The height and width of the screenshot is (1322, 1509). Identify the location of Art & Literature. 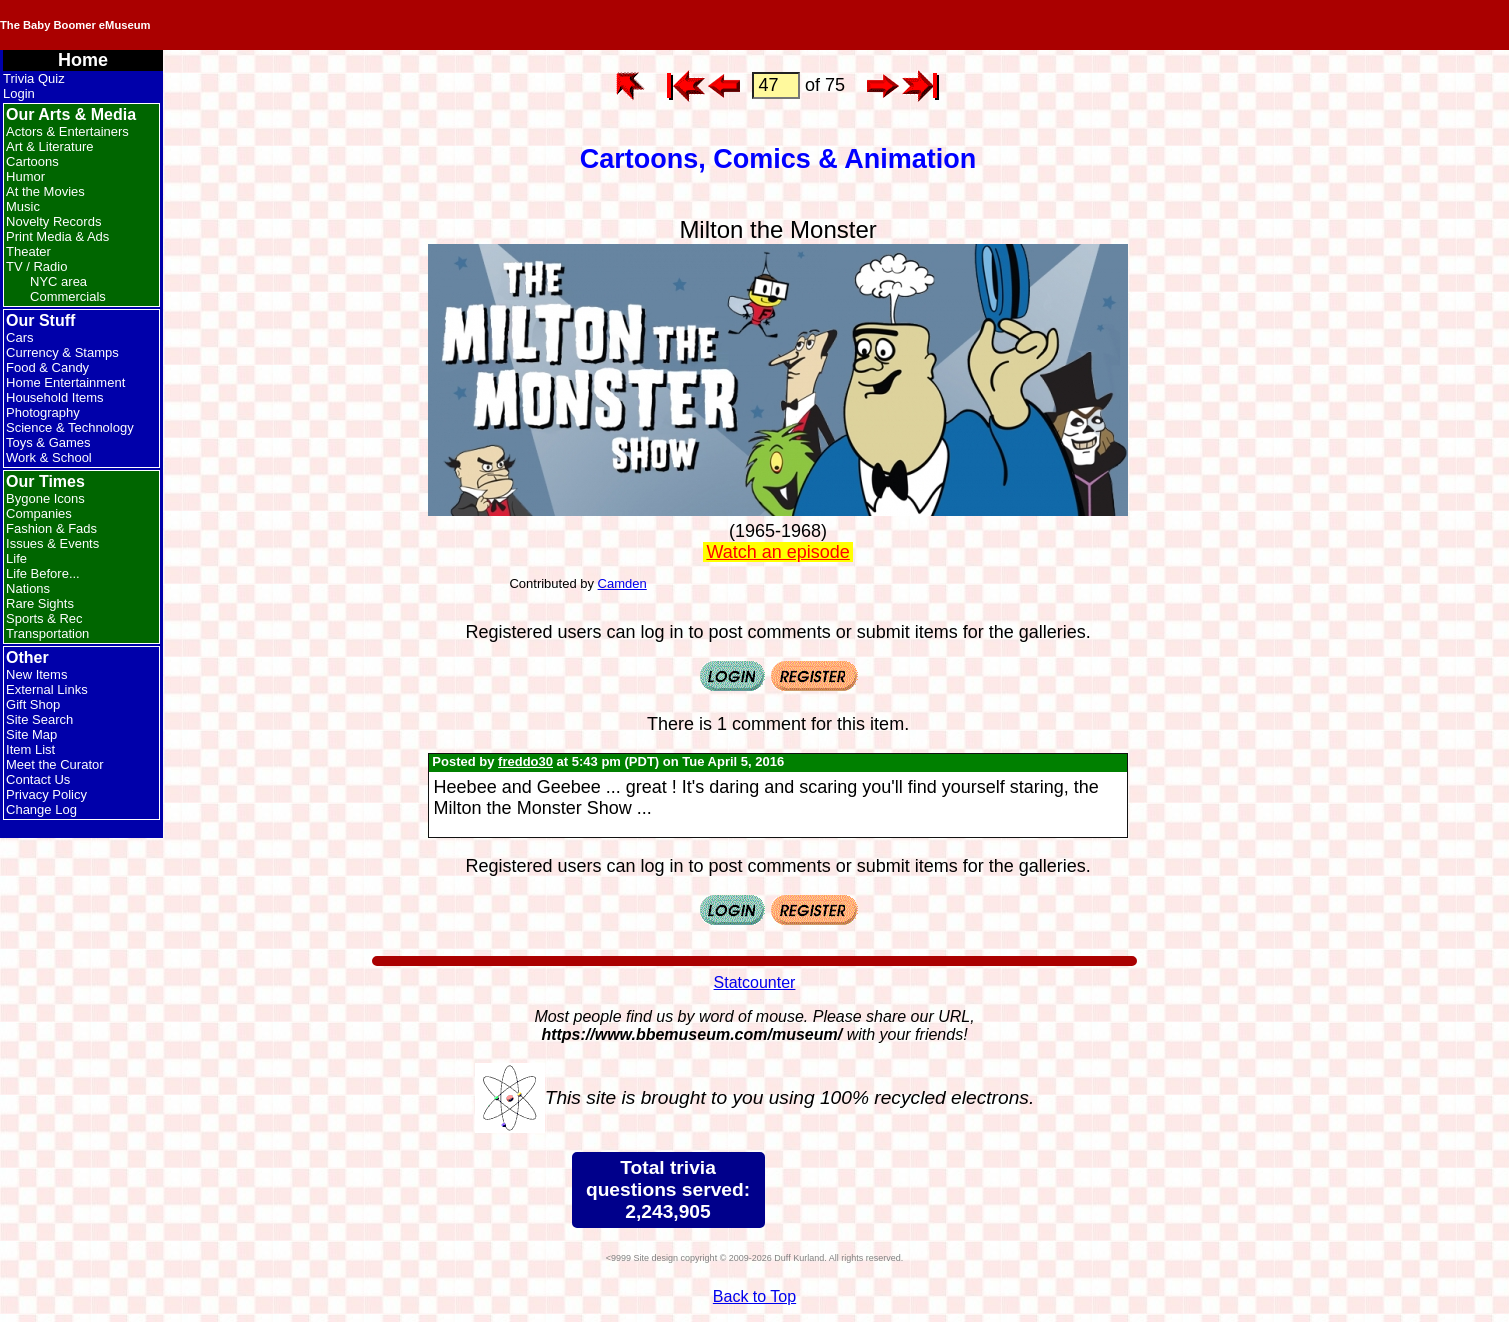
(49, 146).